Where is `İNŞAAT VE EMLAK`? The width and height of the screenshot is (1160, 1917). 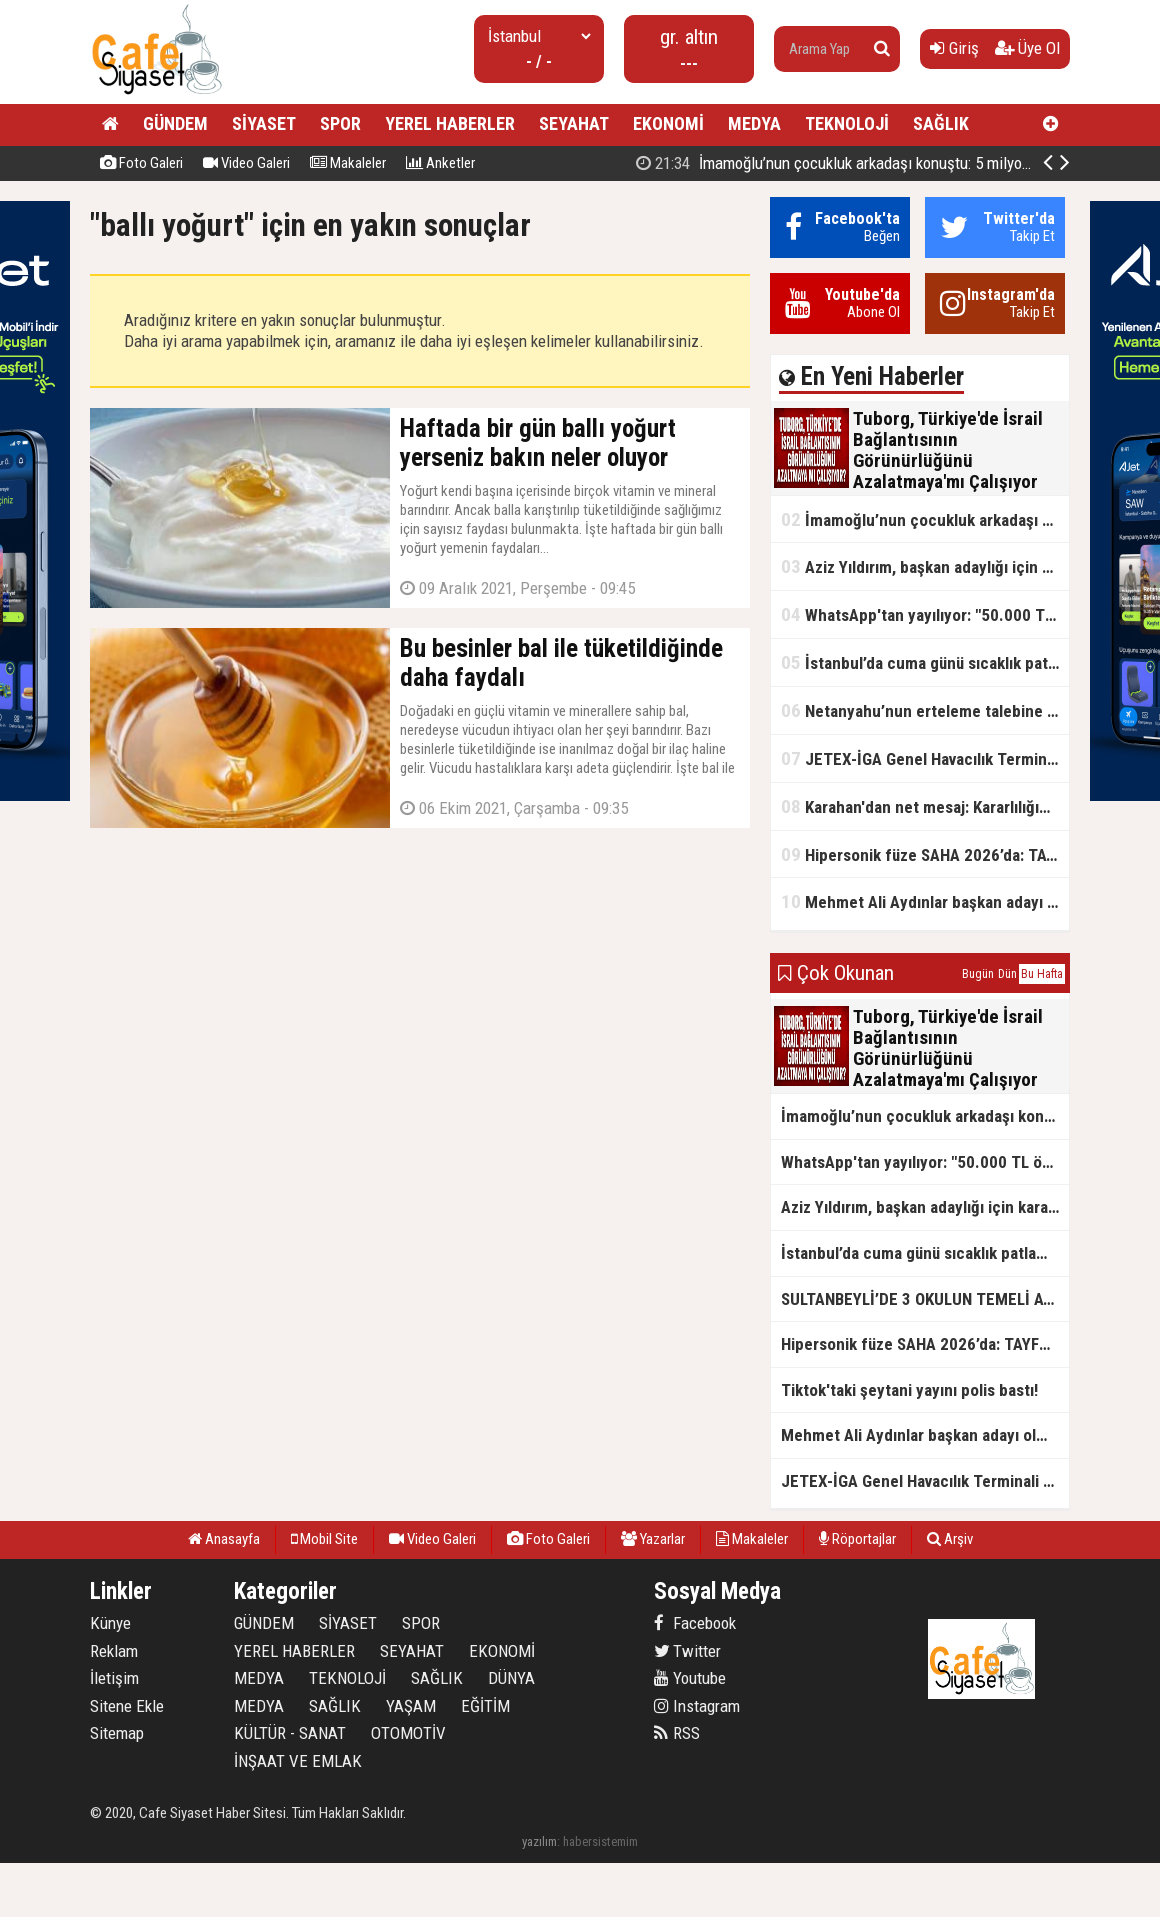
İNŞAAT VE EMLAK is located at coordinates (298, 1761).